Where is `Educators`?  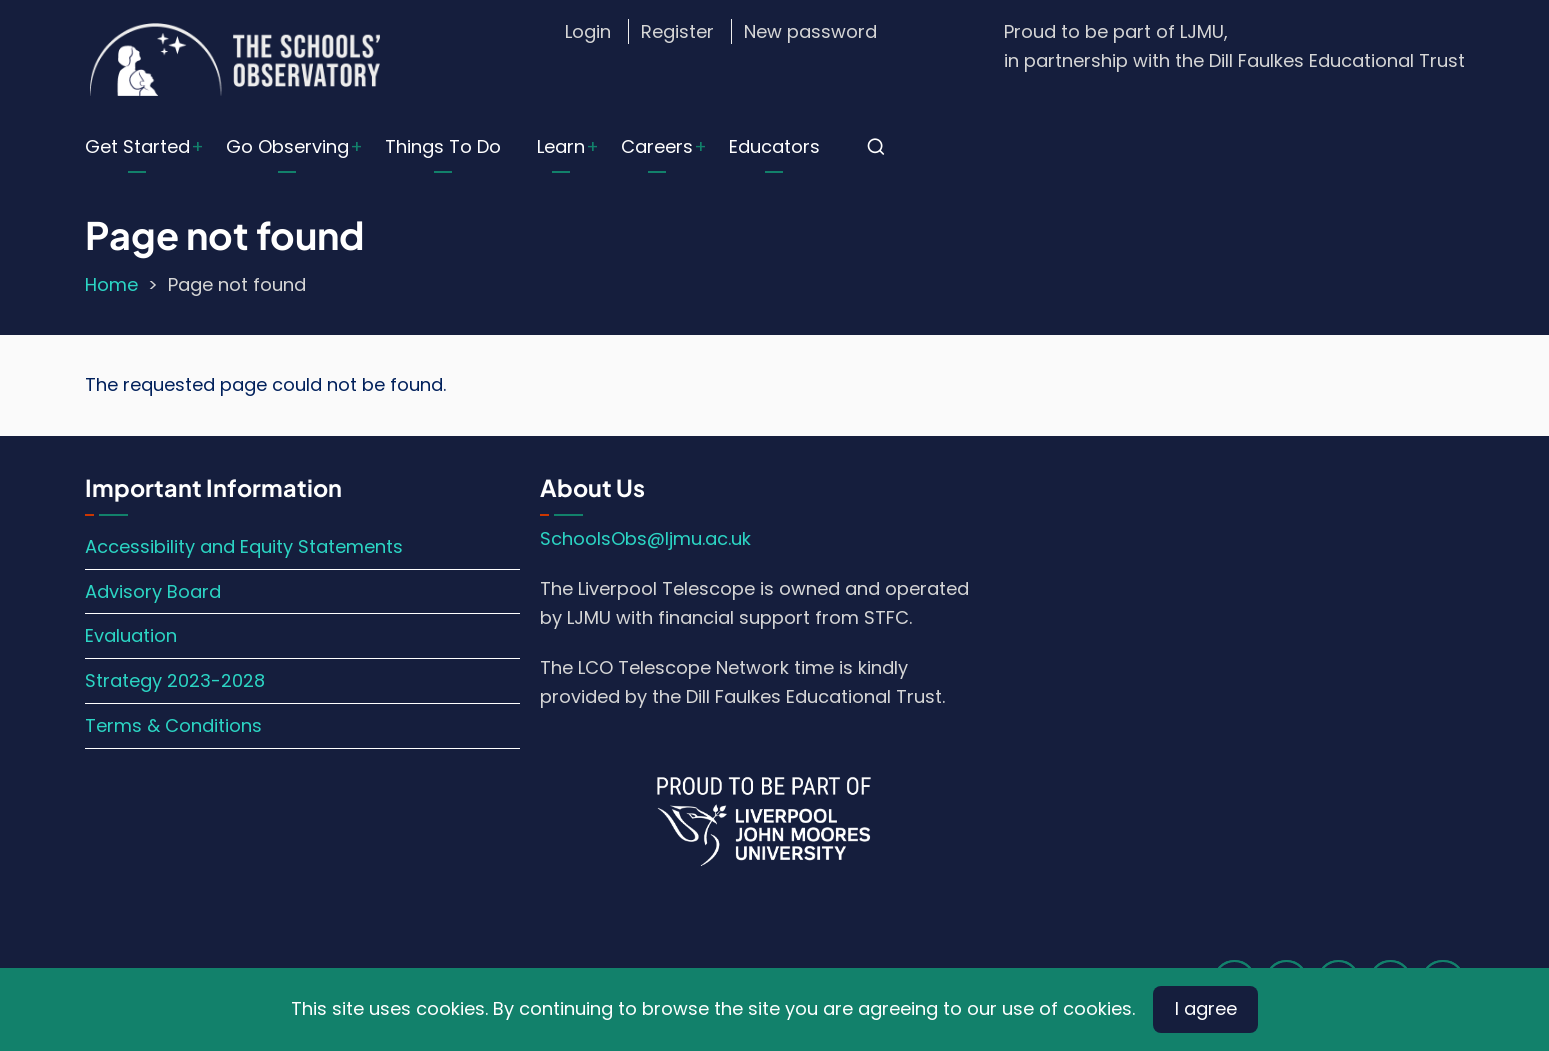 Educators is located at coordinates (774, 146).